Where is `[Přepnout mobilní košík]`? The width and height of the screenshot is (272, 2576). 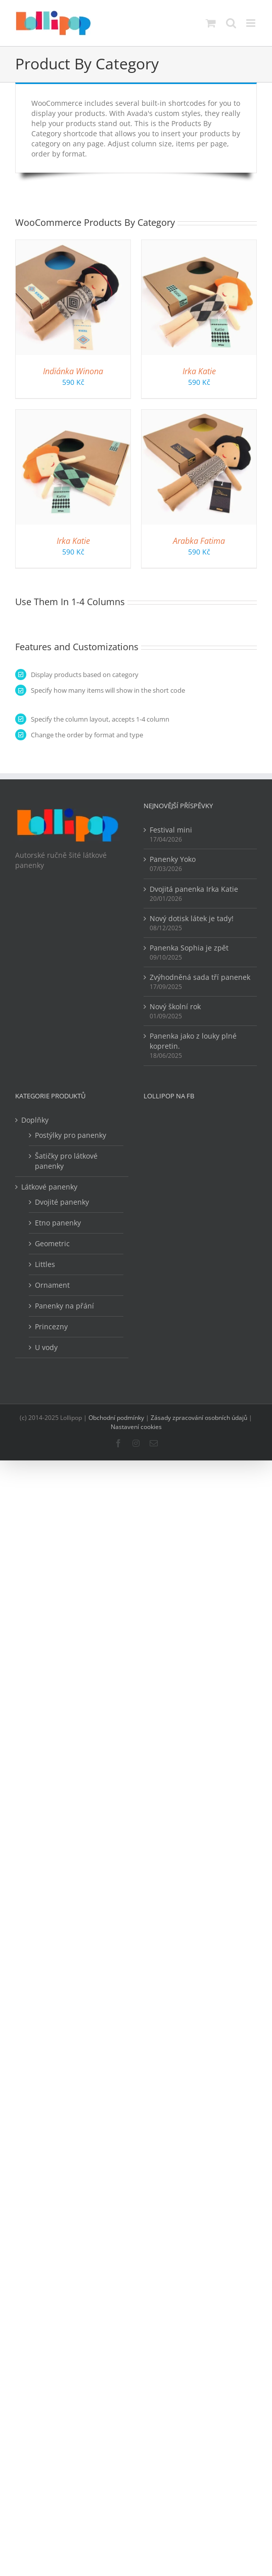
[Přepnout mobilní košík] is located at coordinates (211, 23).